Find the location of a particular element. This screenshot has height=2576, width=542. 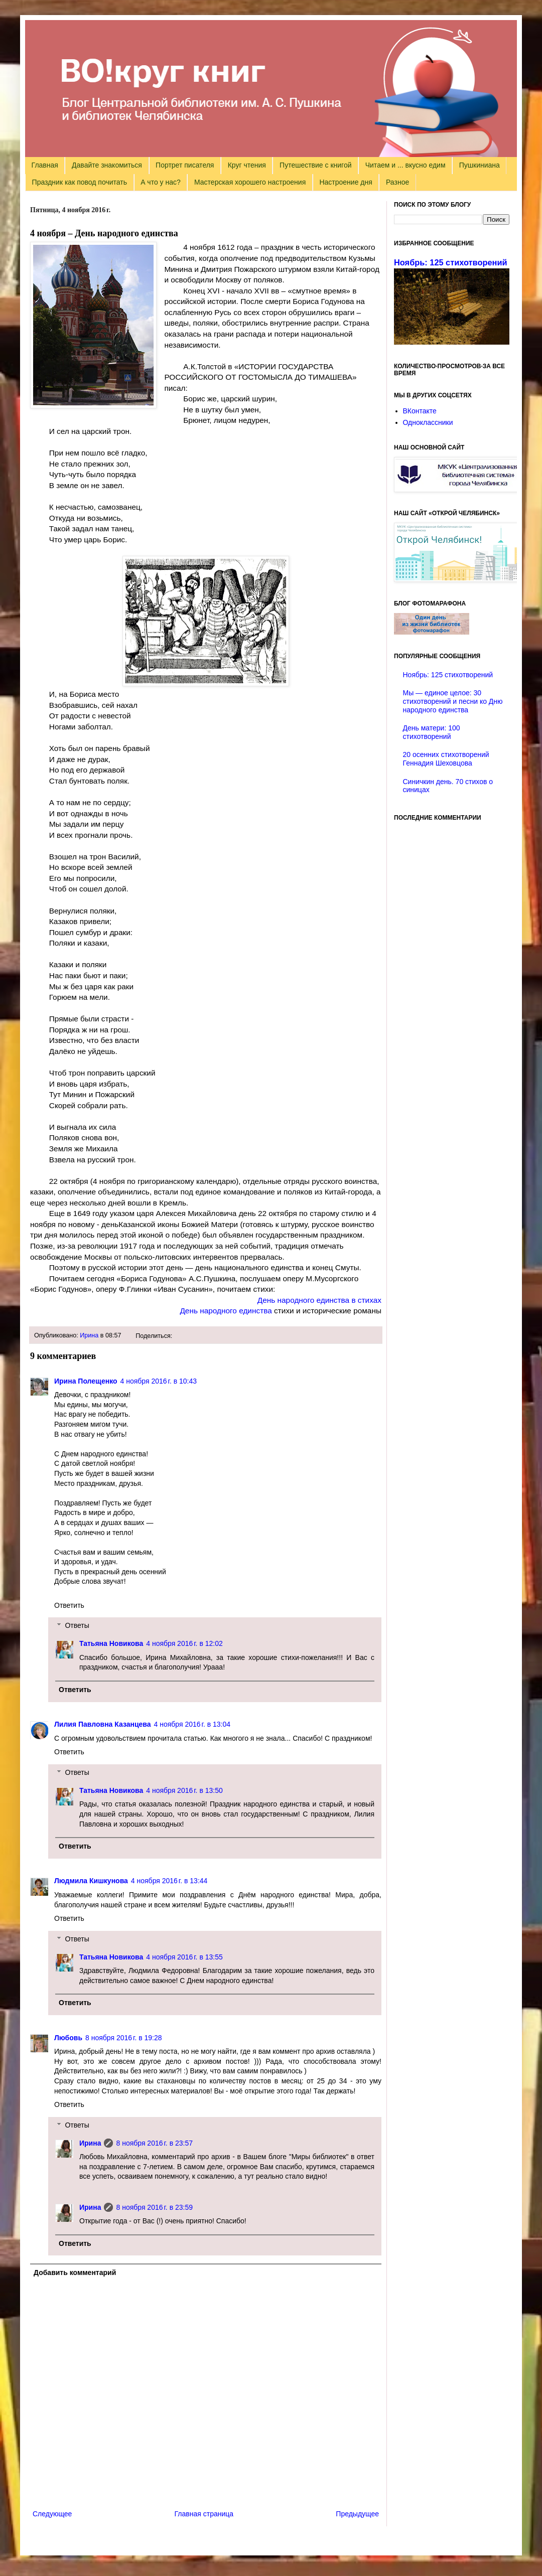

Праздник как повод почитать is located at coordinates (79, 182).